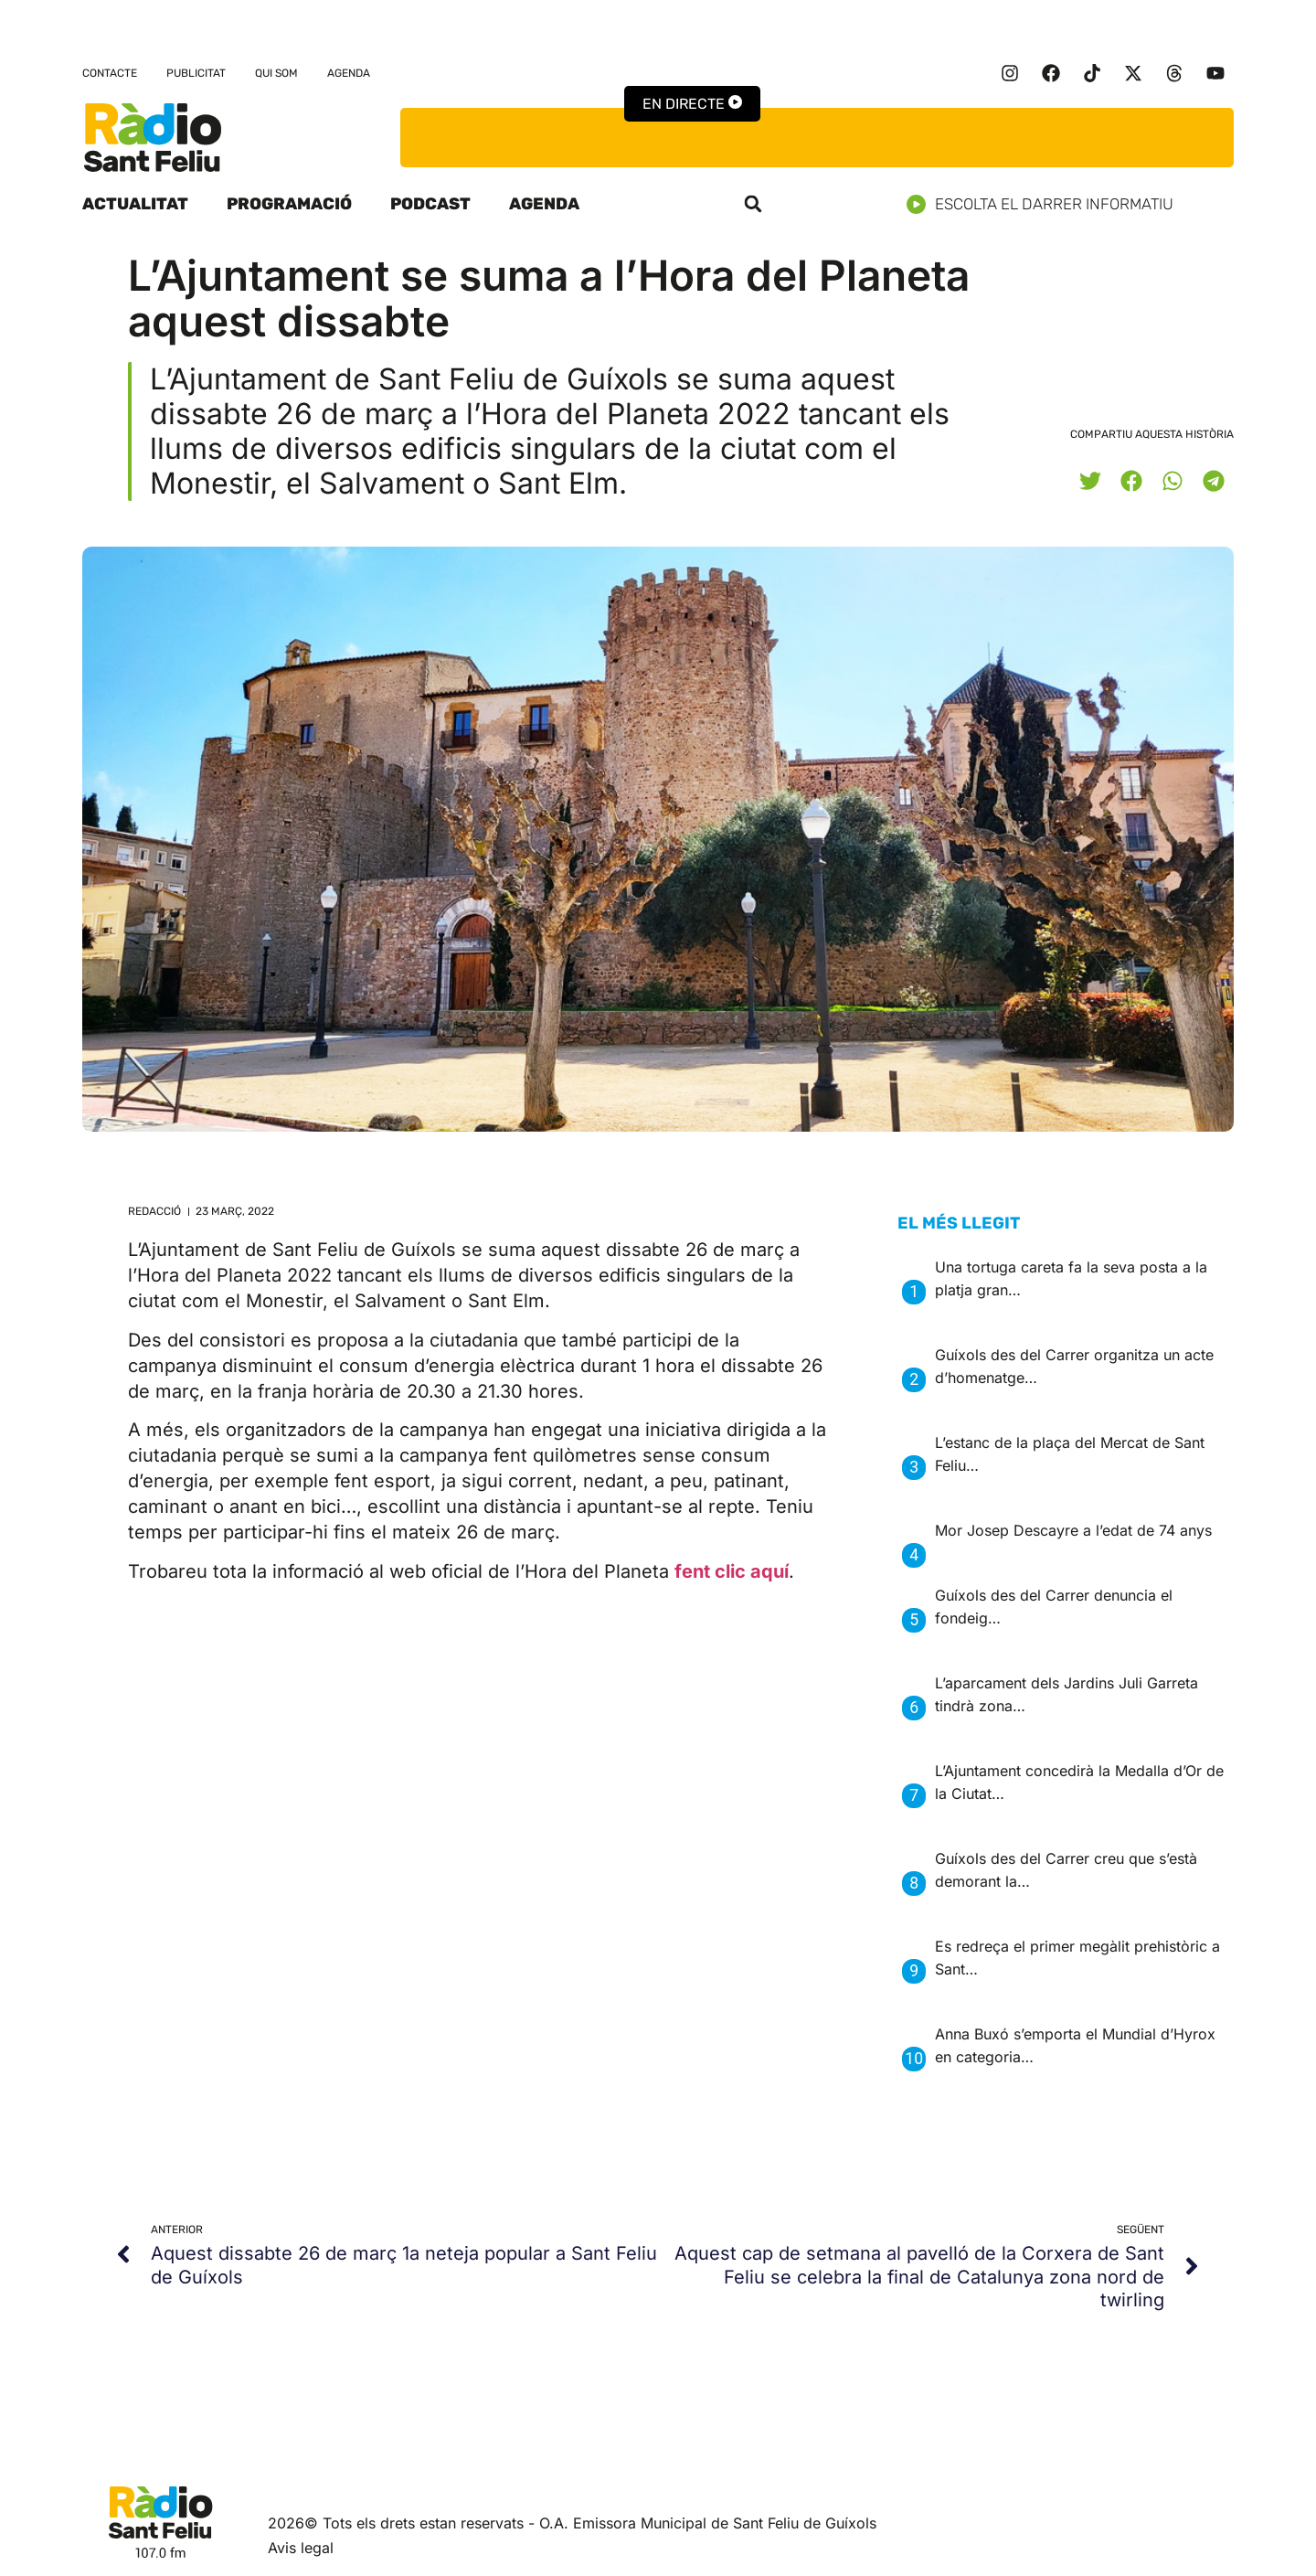  Describe the element at coordinates (301, 2548) in the screenshot. I see `Avis legal` at that location.